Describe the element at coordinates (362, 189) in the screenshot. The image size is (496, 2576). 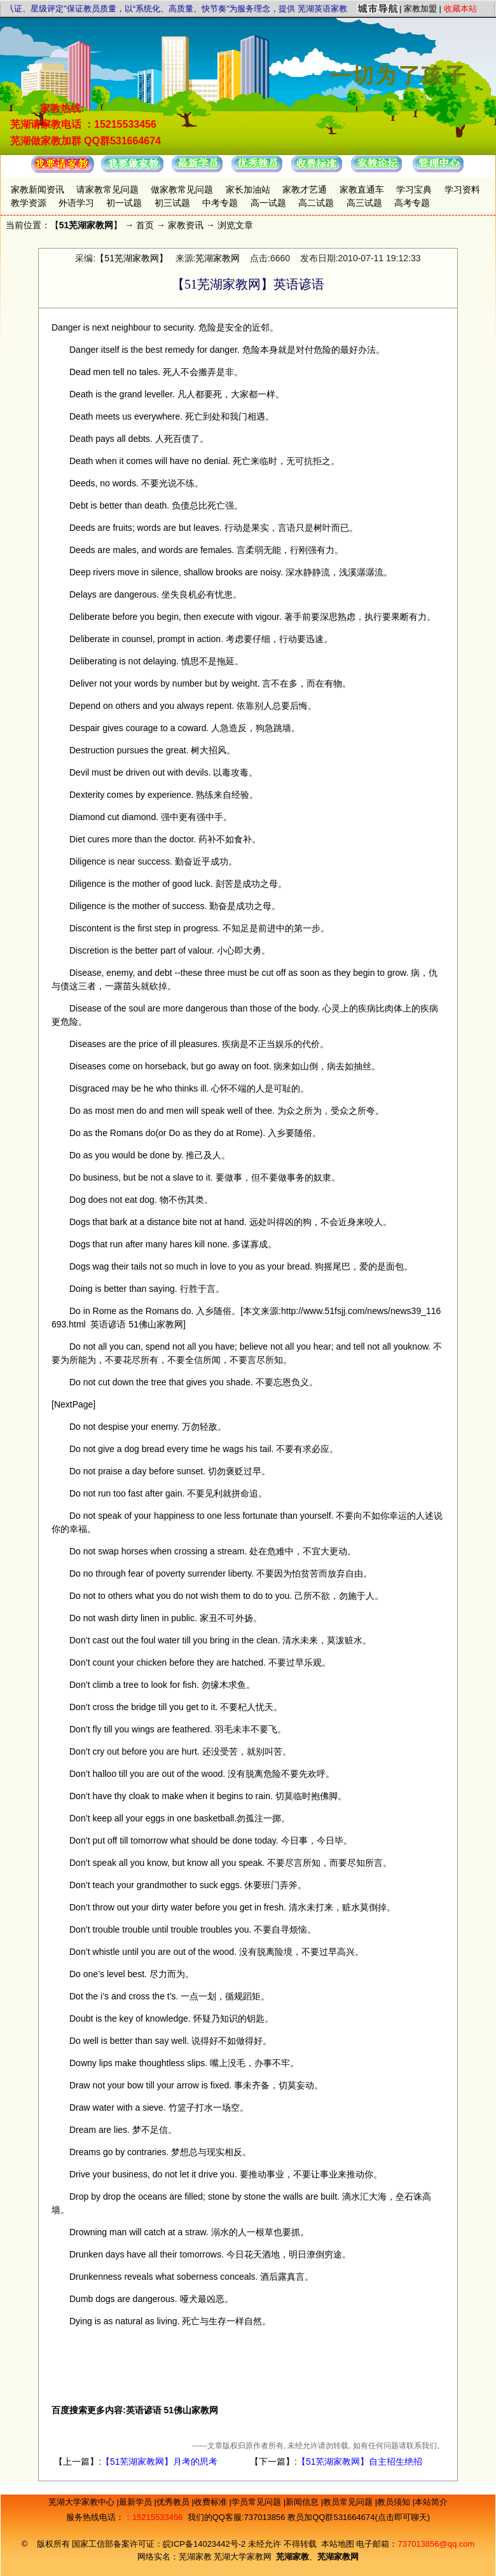
I see `家教直通车` at that location.